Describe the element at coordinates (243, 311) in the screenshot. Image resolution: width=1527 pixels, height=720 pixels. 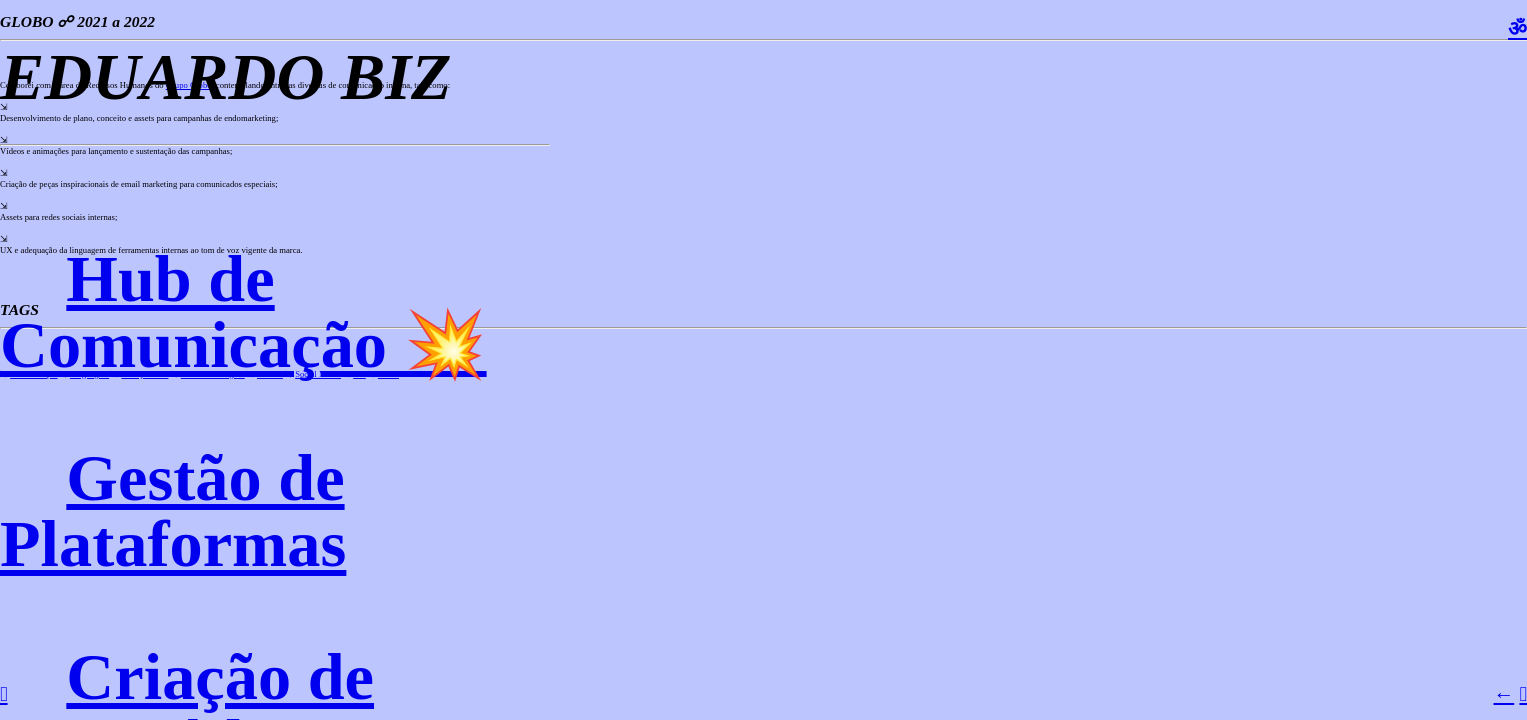
I see `Hub de Comunicação 💥` at that location.